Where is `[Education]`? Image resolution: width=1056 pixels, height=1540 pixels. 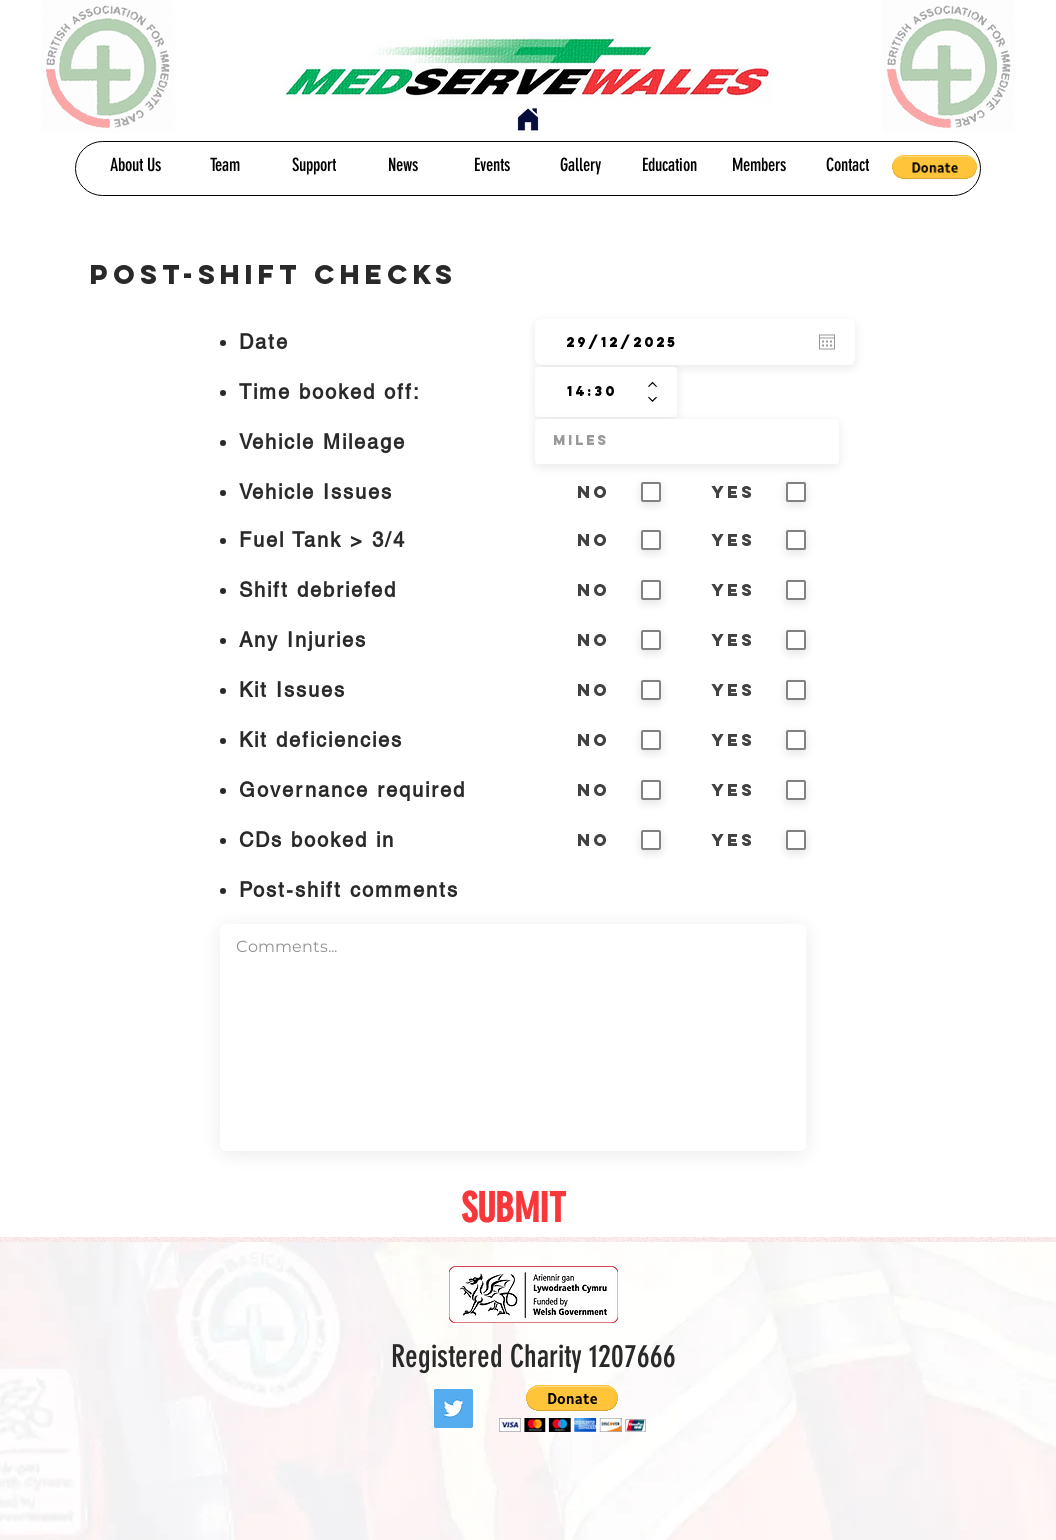
[Education] is located at coordinates (669, 166).